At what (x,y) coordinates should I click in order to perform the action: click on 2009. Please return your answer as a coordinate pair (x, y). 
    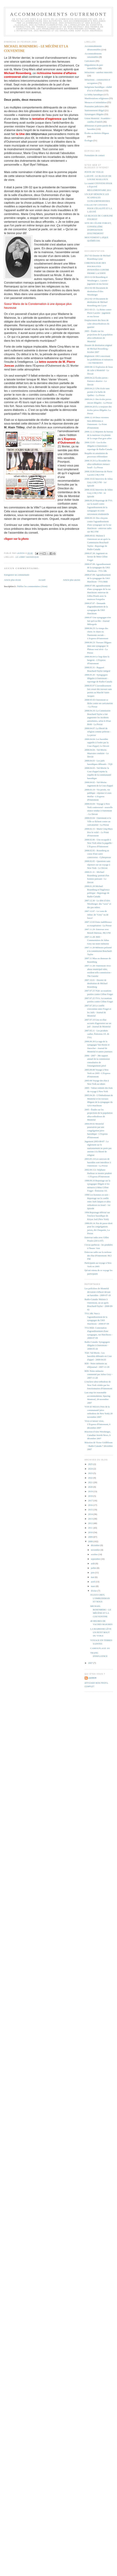
    Looking at the image, I should click on (90, 1537).